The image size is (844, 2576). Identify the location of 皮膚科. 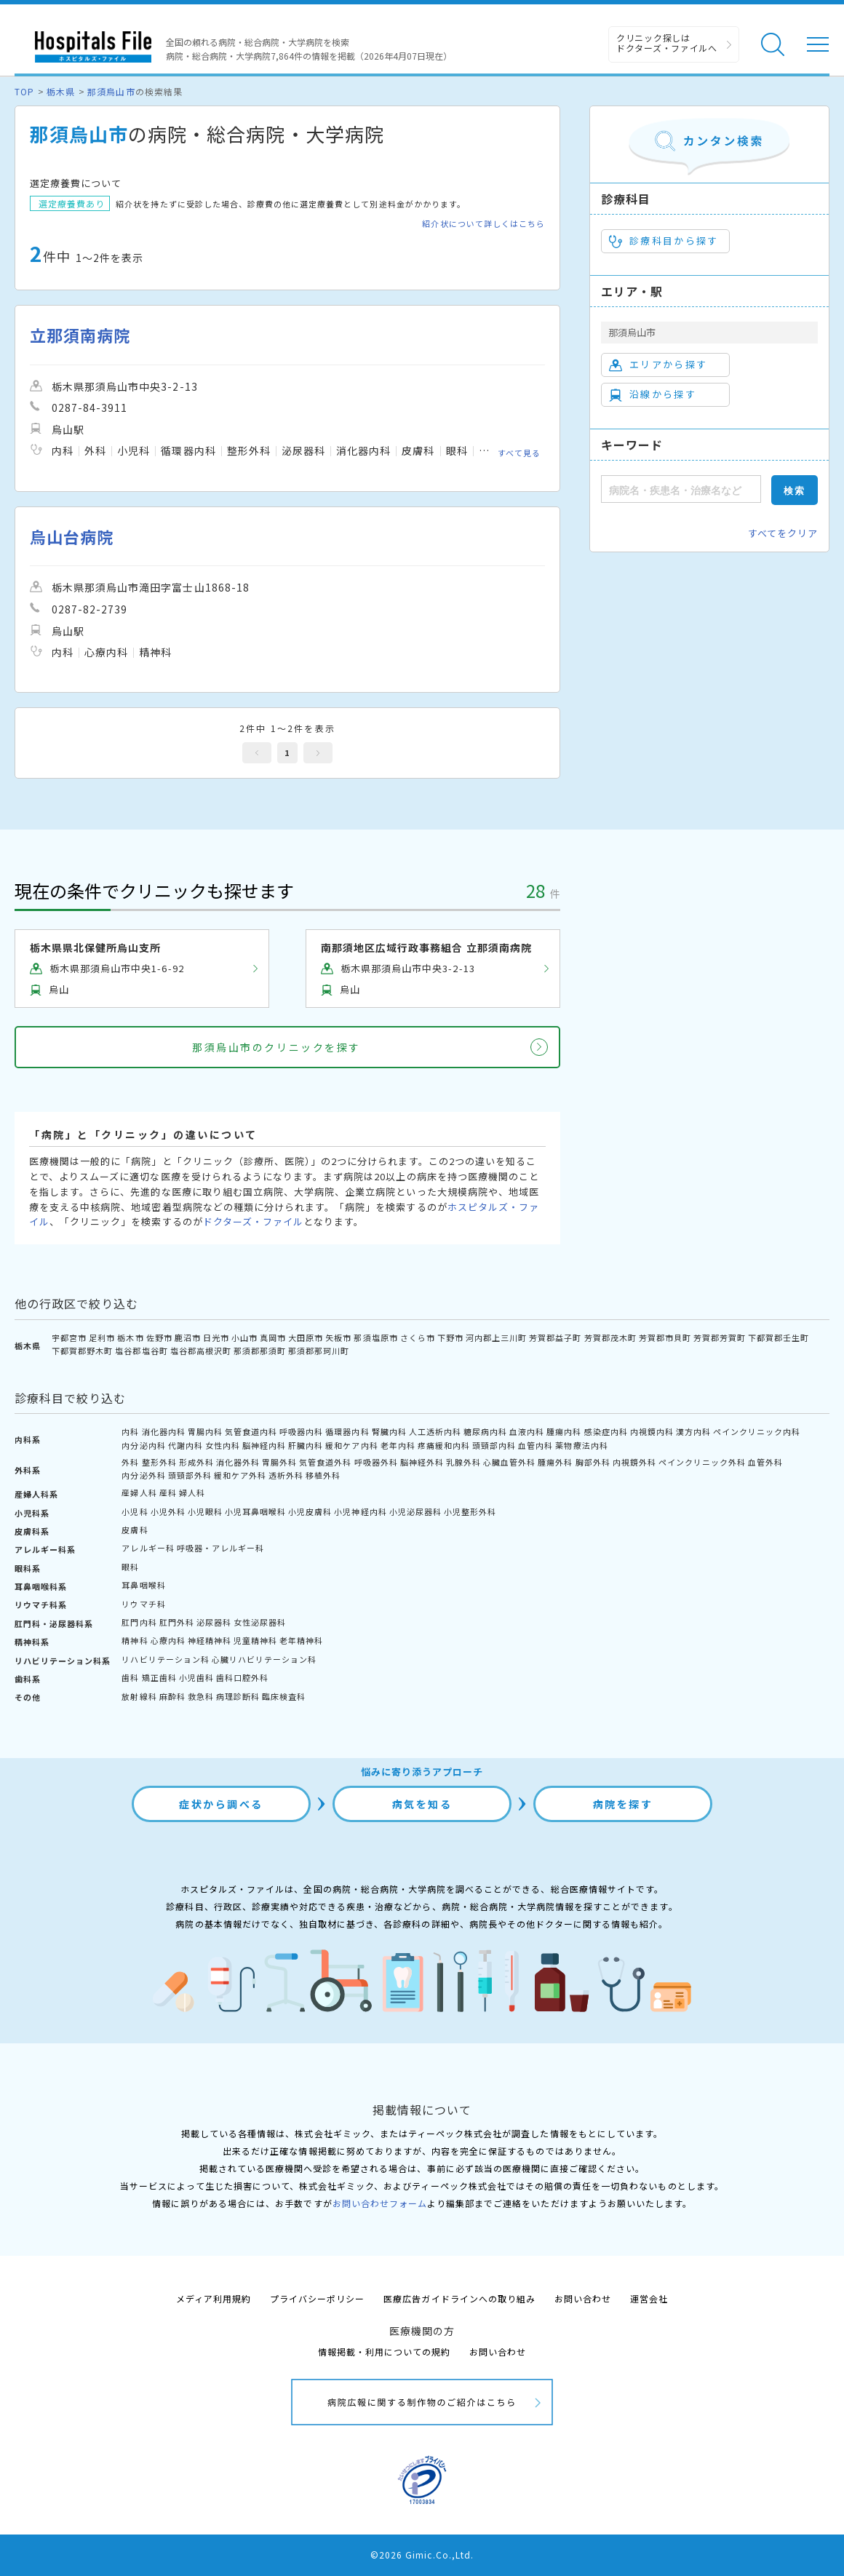
(135, 1529).